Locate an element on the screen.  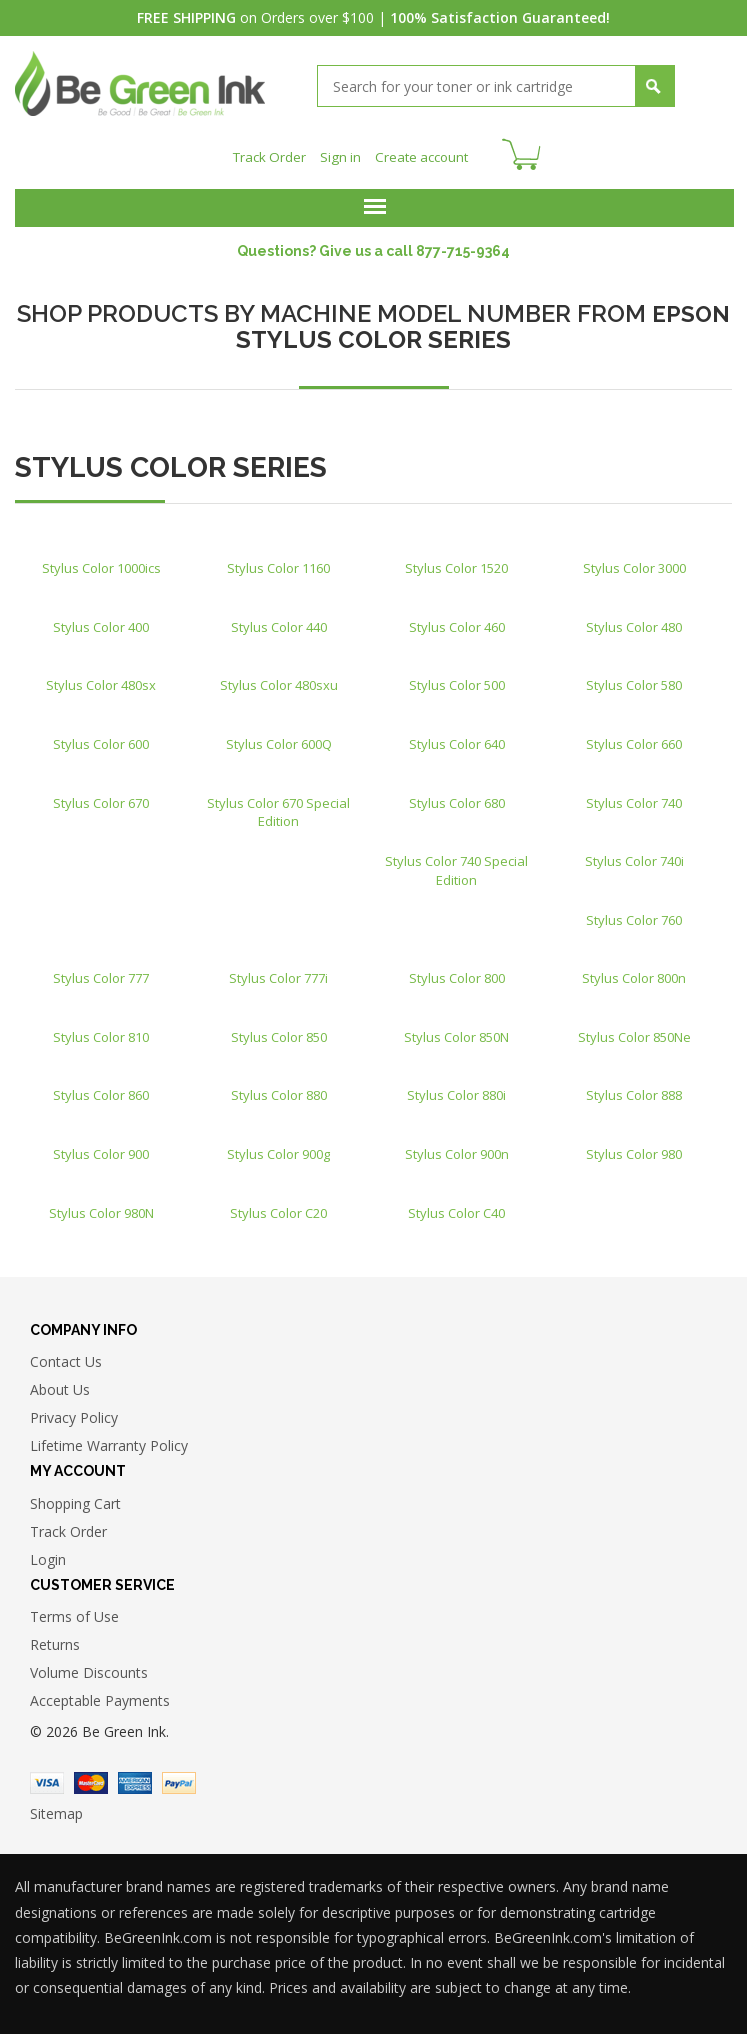
Terms of Use is located at coordinates (74, 1610).